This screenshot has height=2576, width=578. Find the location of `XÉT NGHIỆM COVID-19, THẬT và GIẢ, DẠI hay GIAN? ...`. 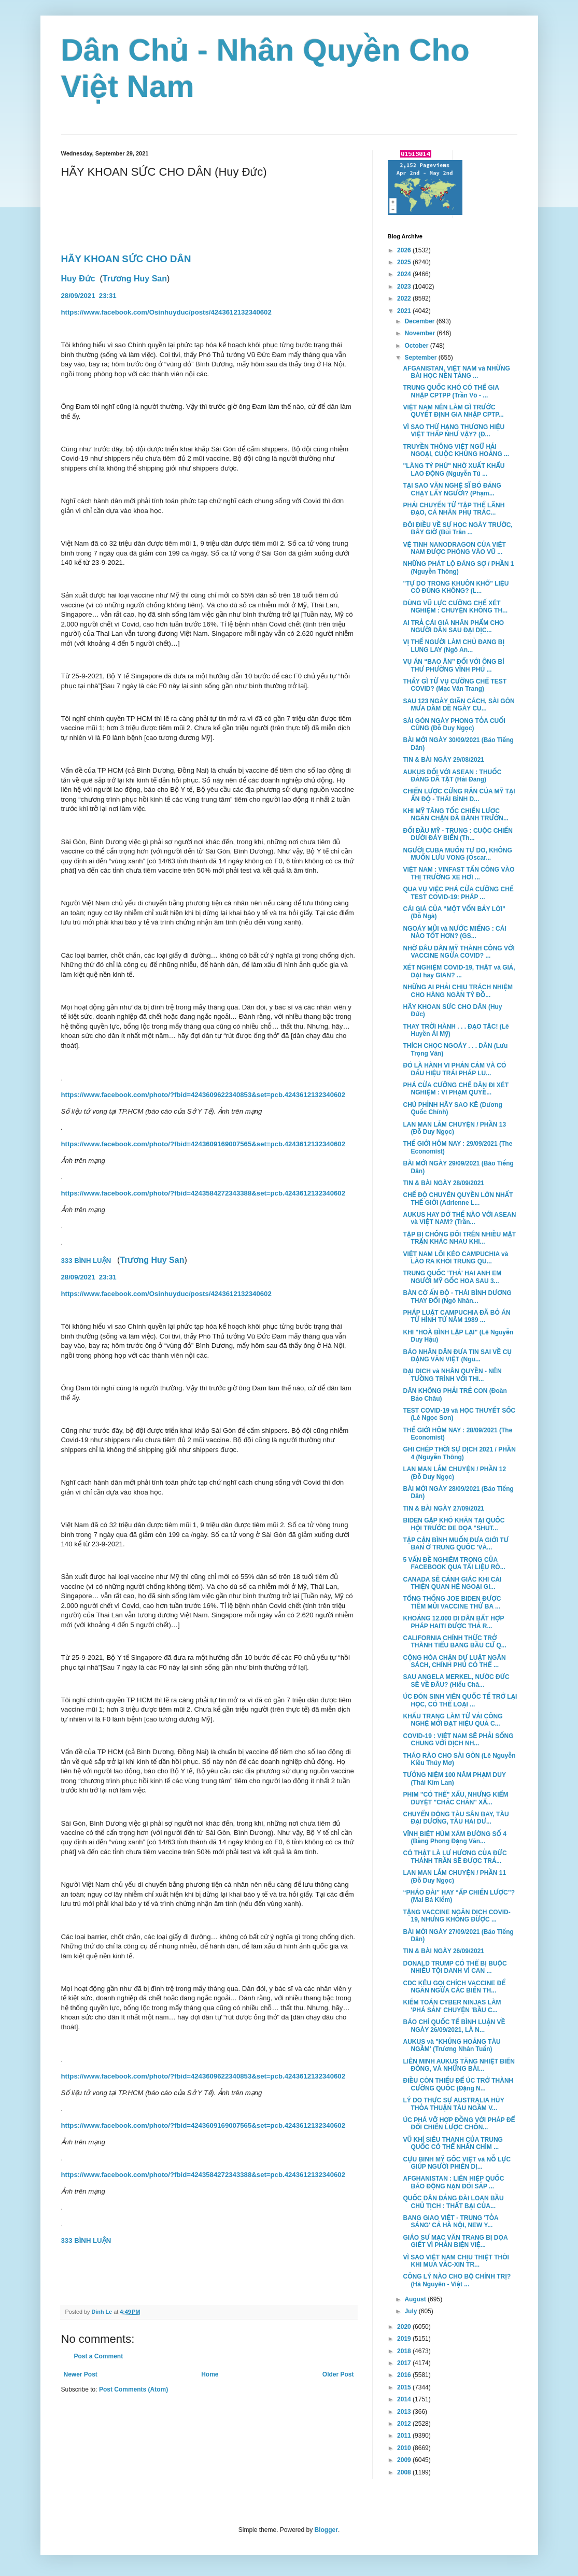

XÉT NGHIỆM COVID-19, THẬT và GIẢ, DẠI hay GIAN? ... is located at coordinates (459, 971).